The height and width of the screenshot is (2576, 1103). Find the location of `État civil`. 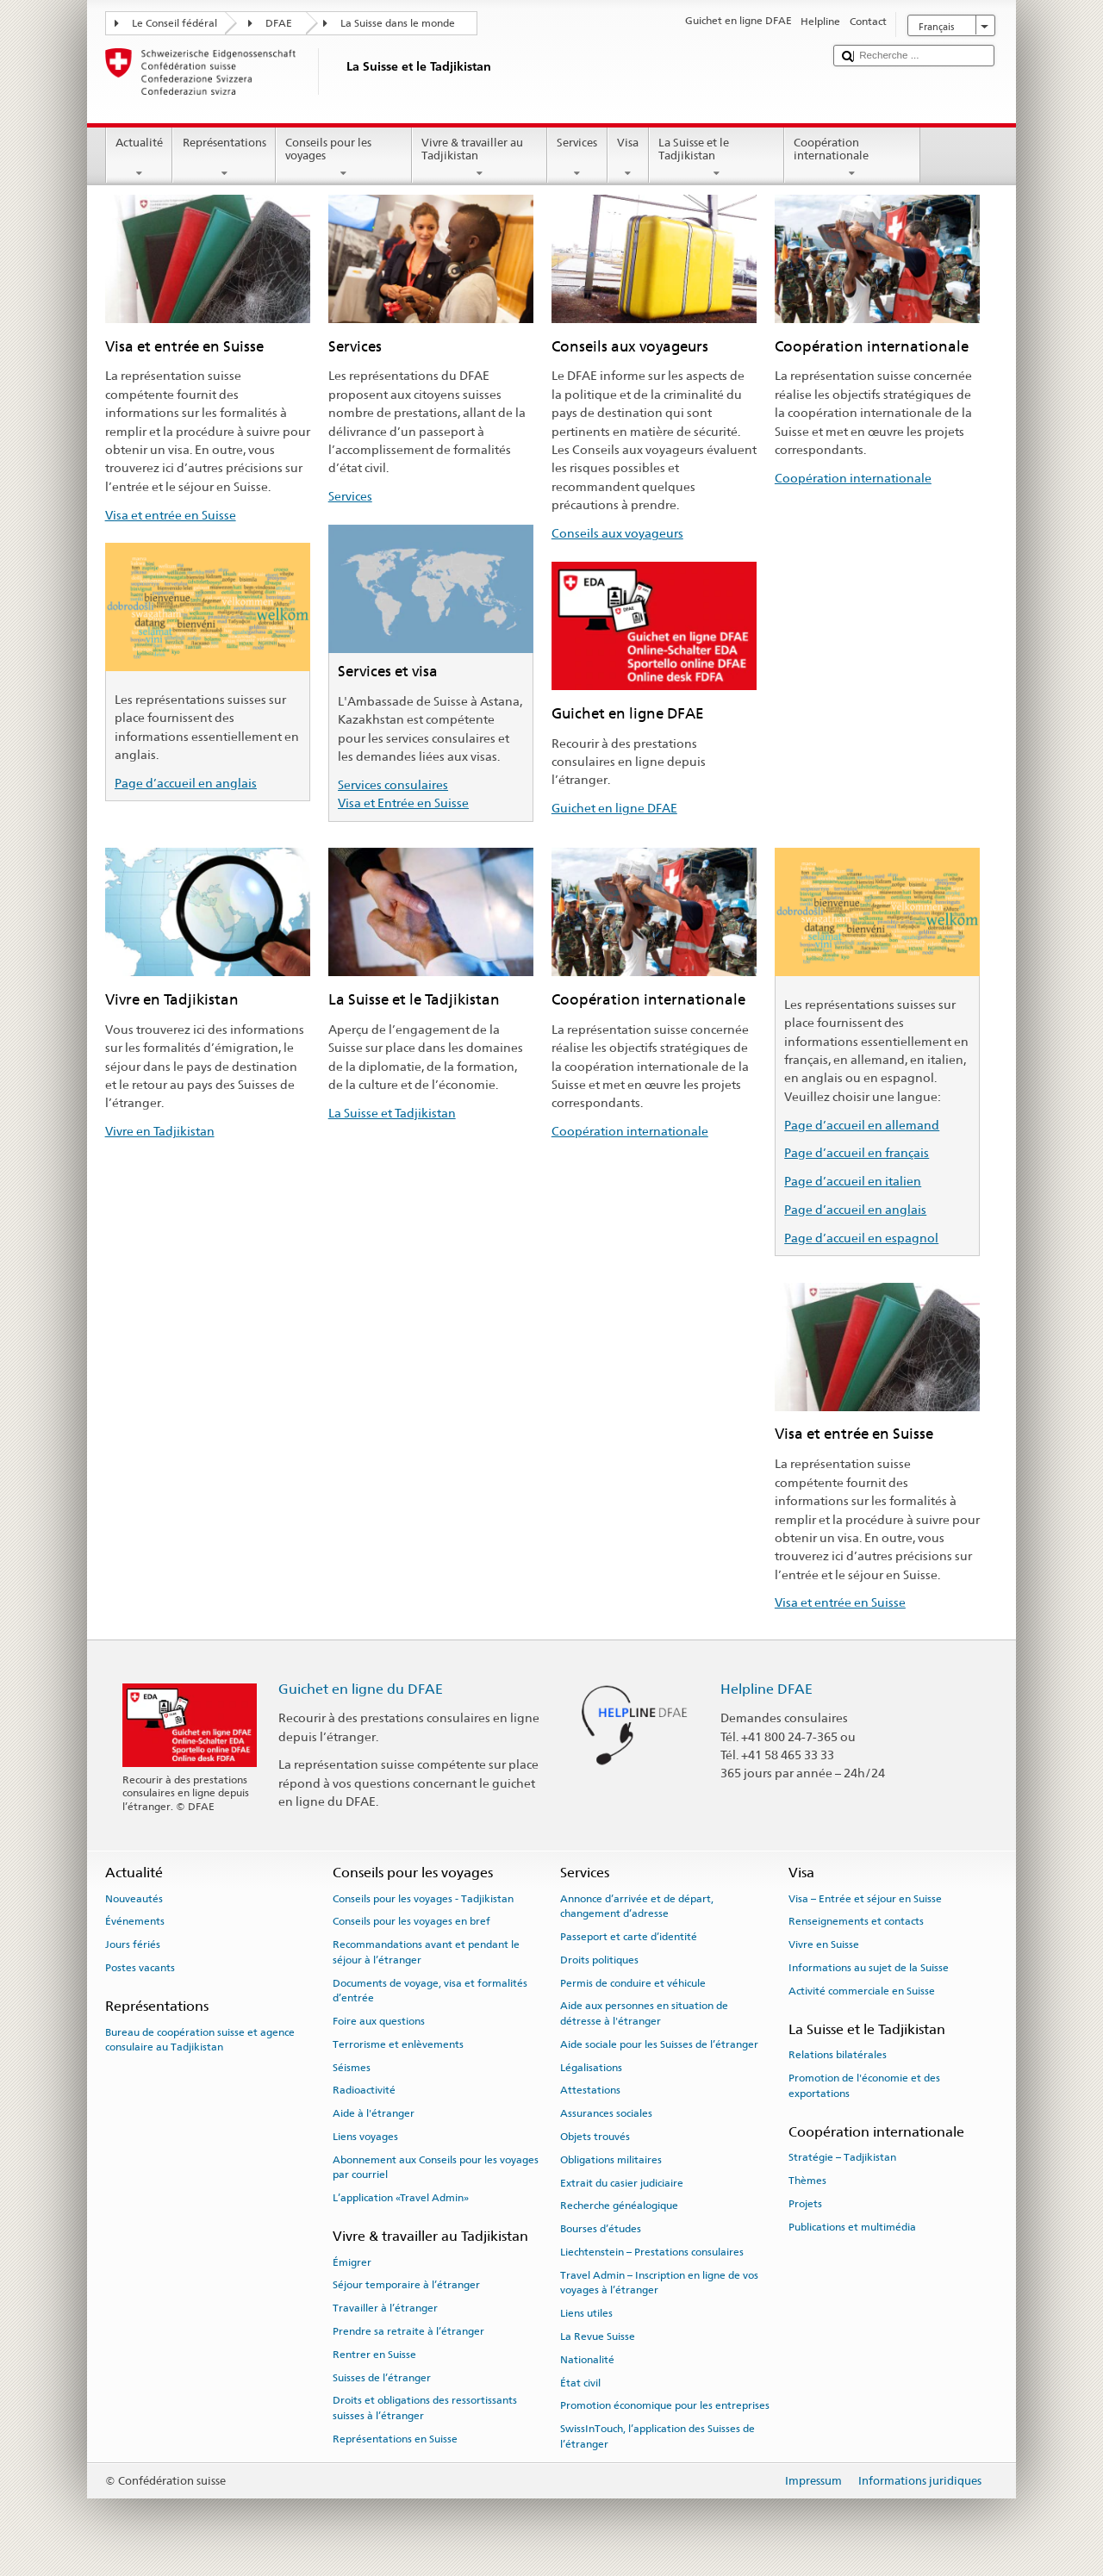

État civil is located at coordinates (580, 2382).